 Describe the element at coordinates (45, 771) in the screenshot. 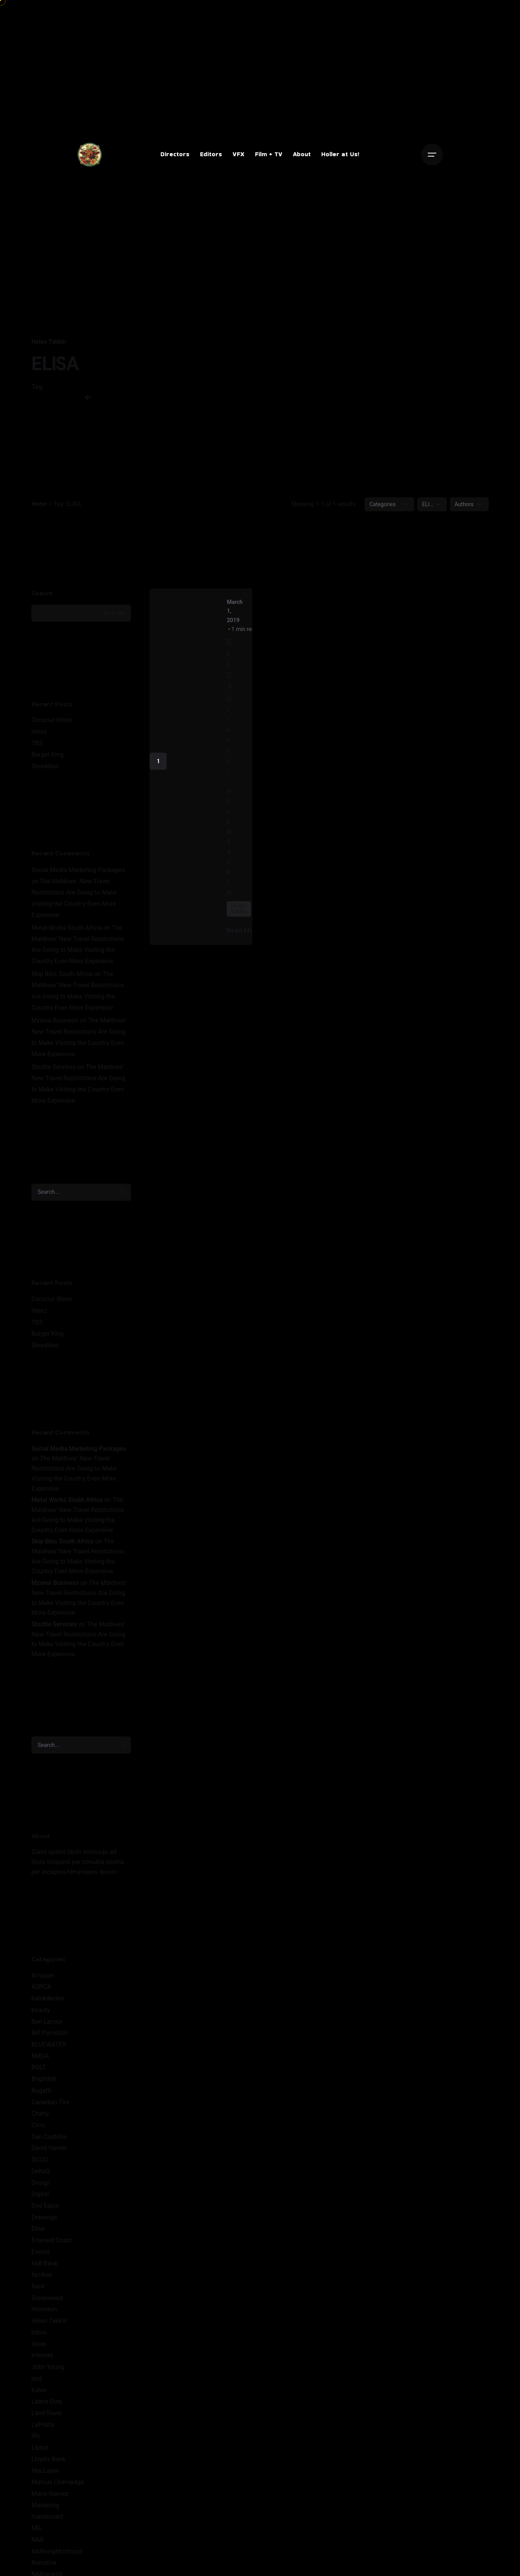

I see `Shreddies` at that location.